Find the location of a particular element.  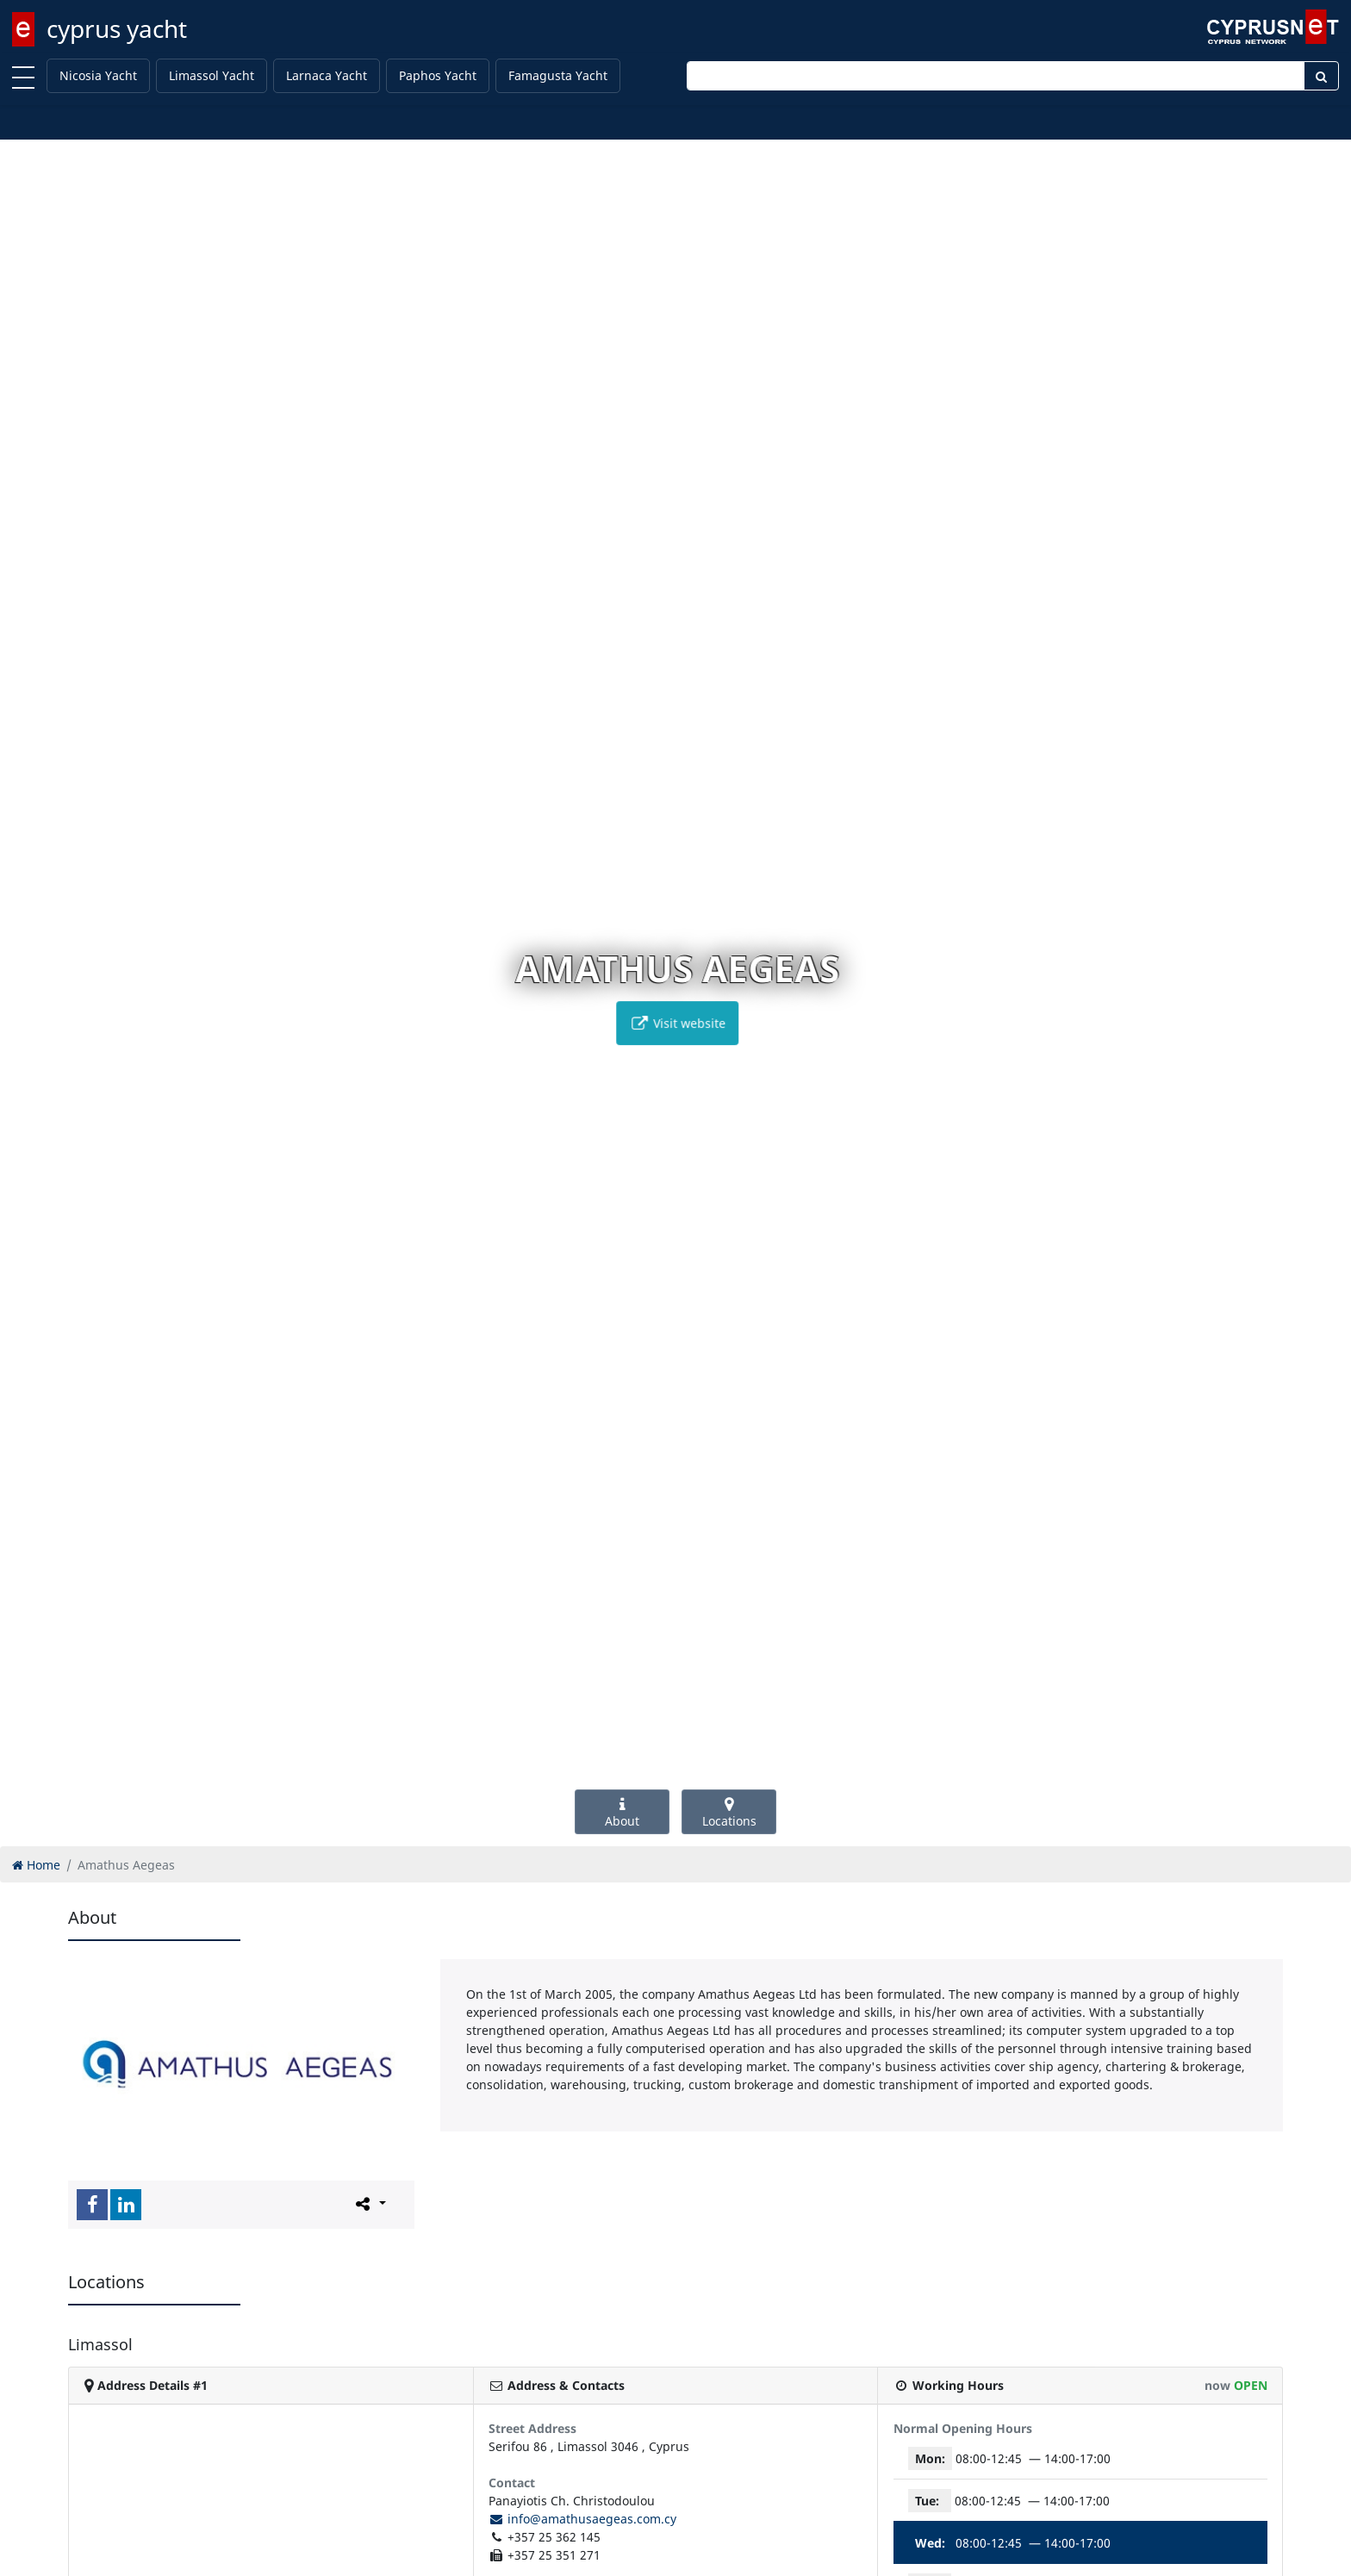

Nicosia Yacht is located at coordinates (98, 75).